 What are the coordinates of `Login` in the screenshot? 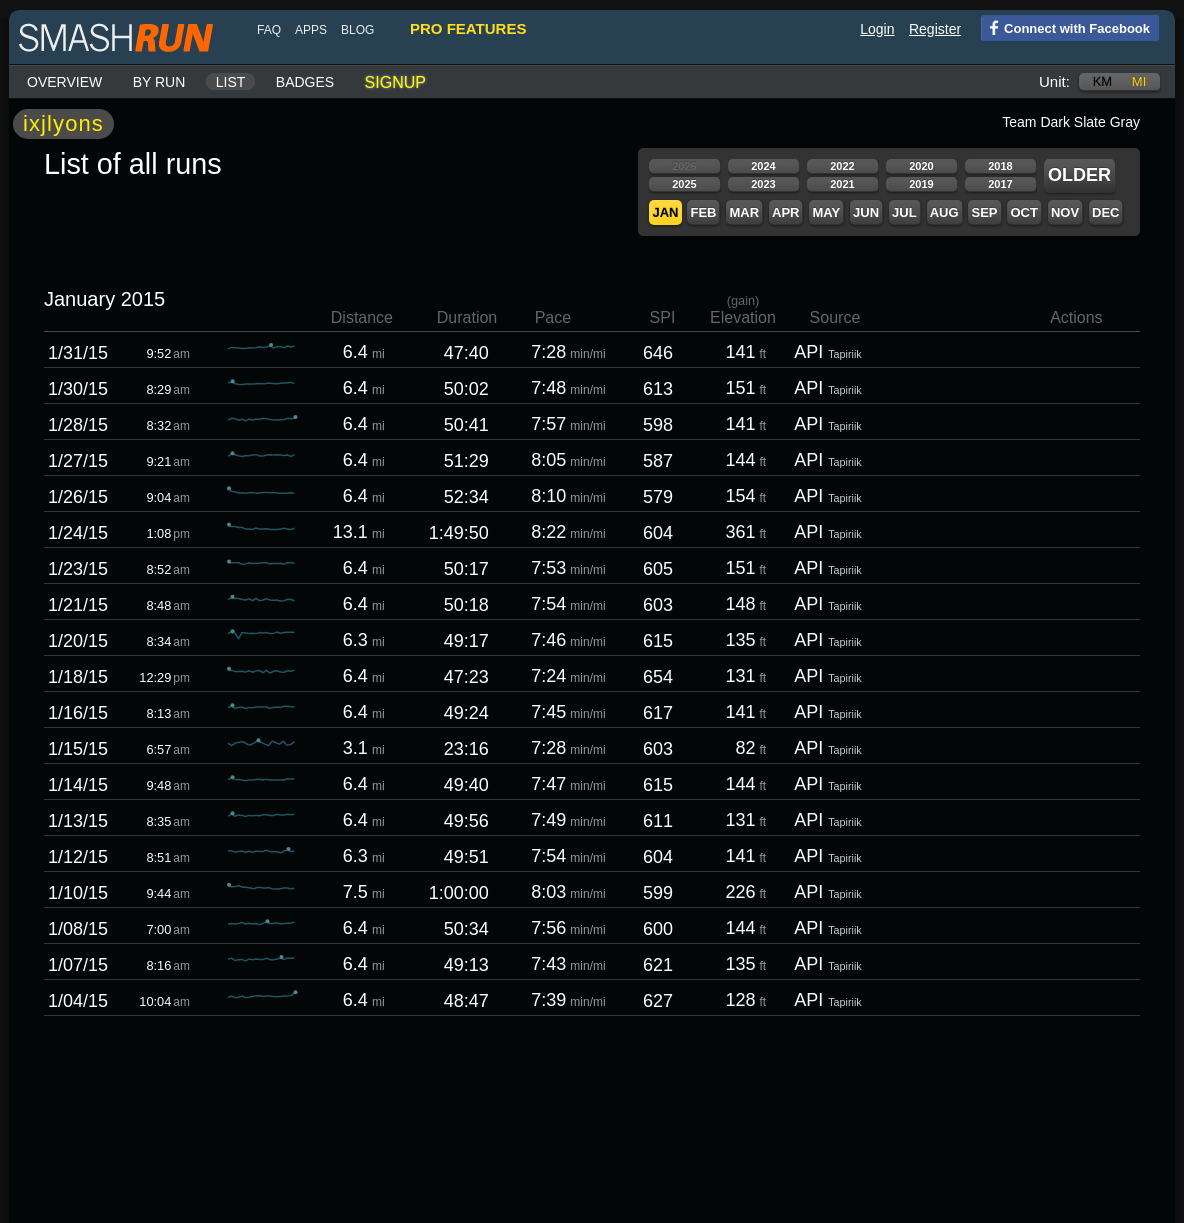 It's located at (877, 29).